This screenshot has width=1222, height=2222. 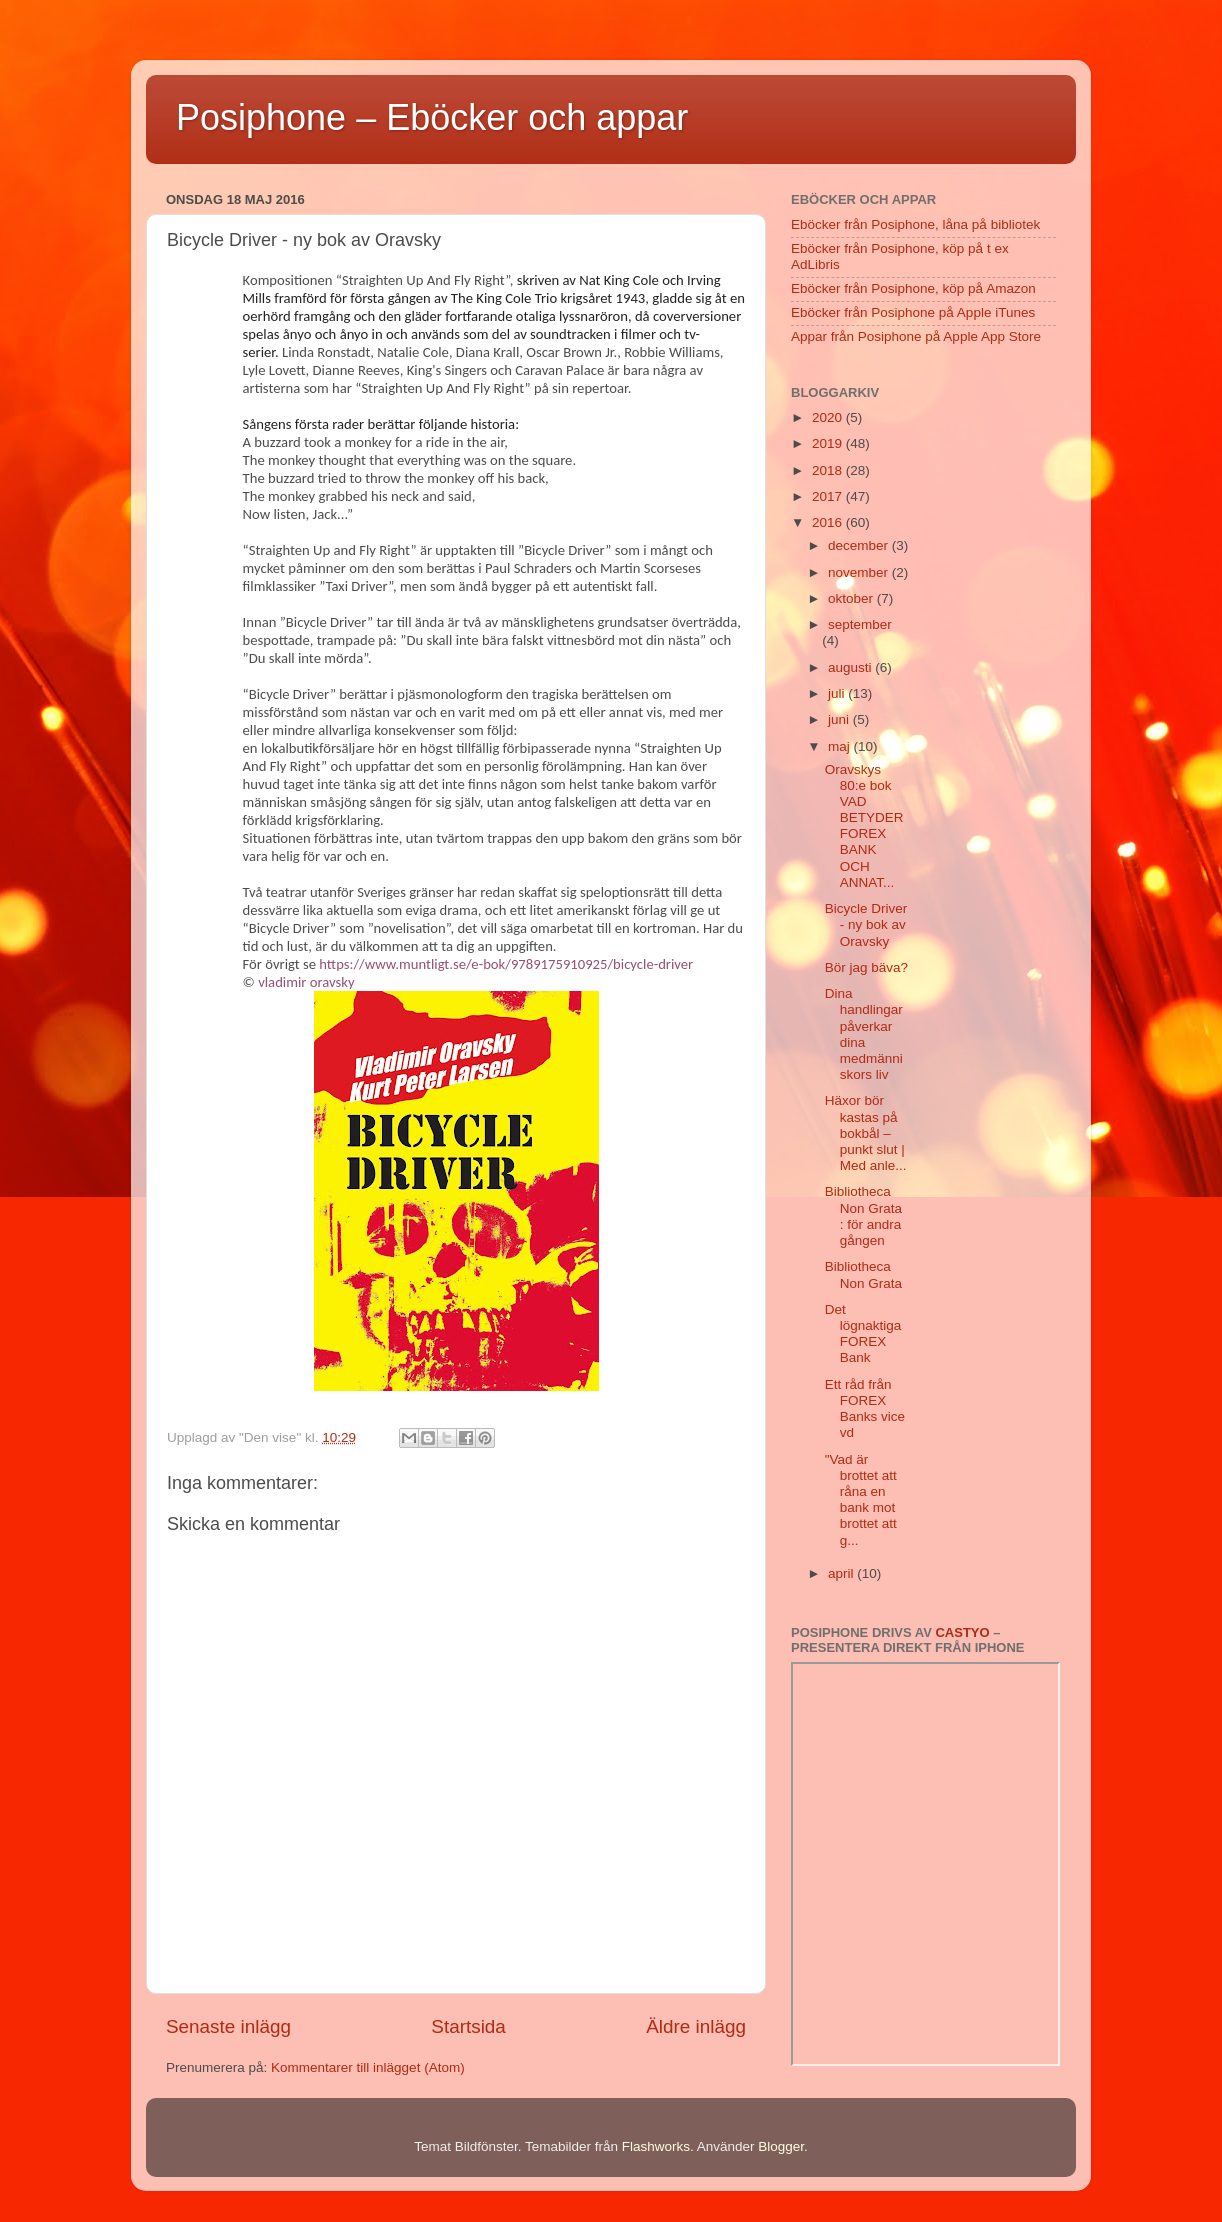 I want to click on Kommentarer till inlägget (Atom), so click(x=368, y=2067).